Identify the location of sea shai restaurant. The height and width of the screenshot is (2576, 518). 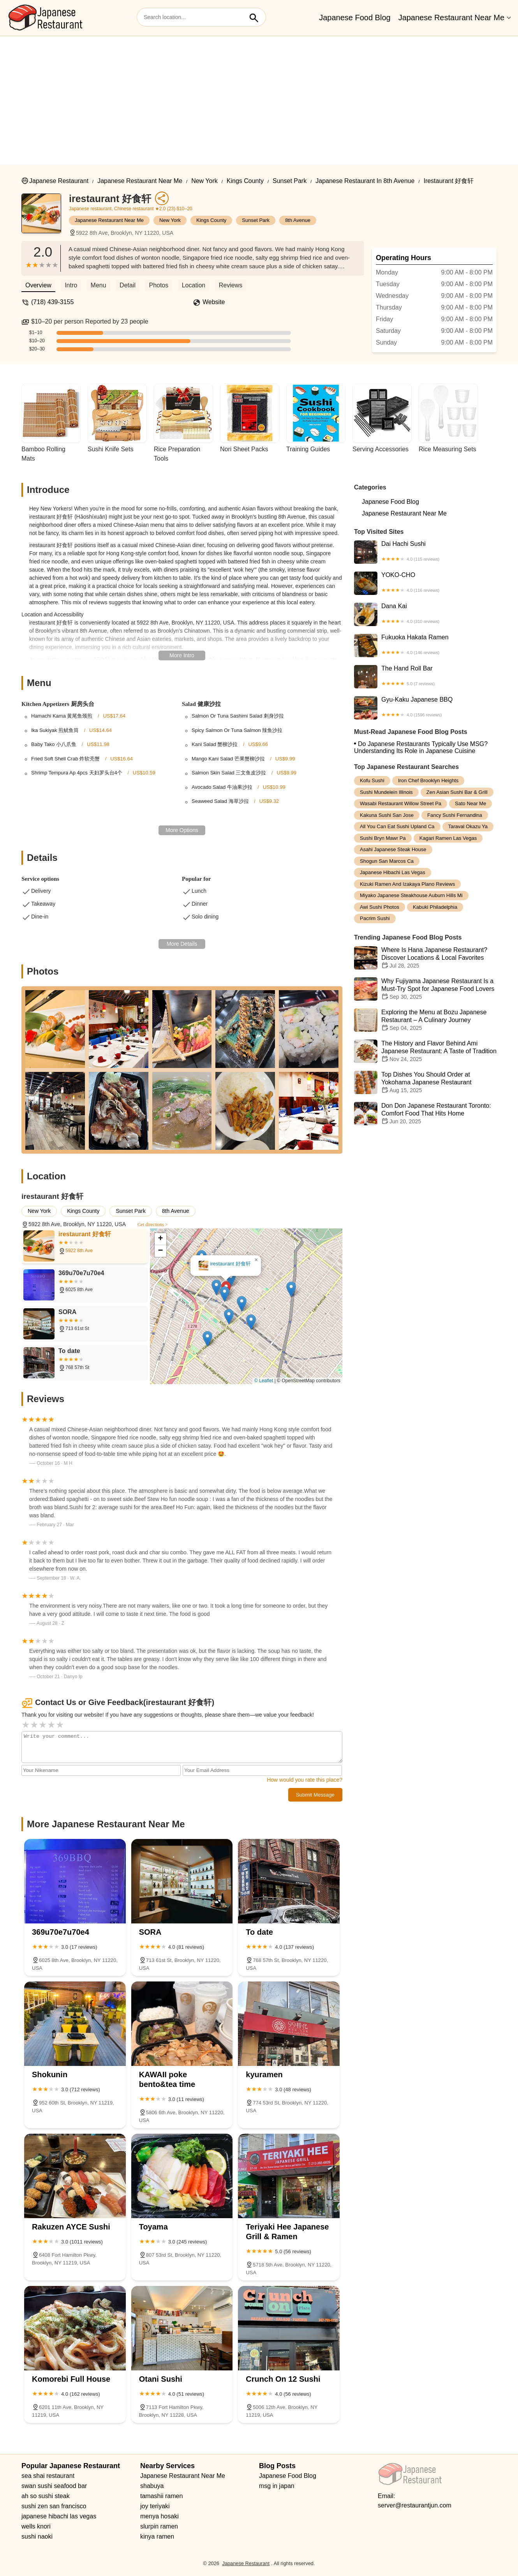
(47, 2475).